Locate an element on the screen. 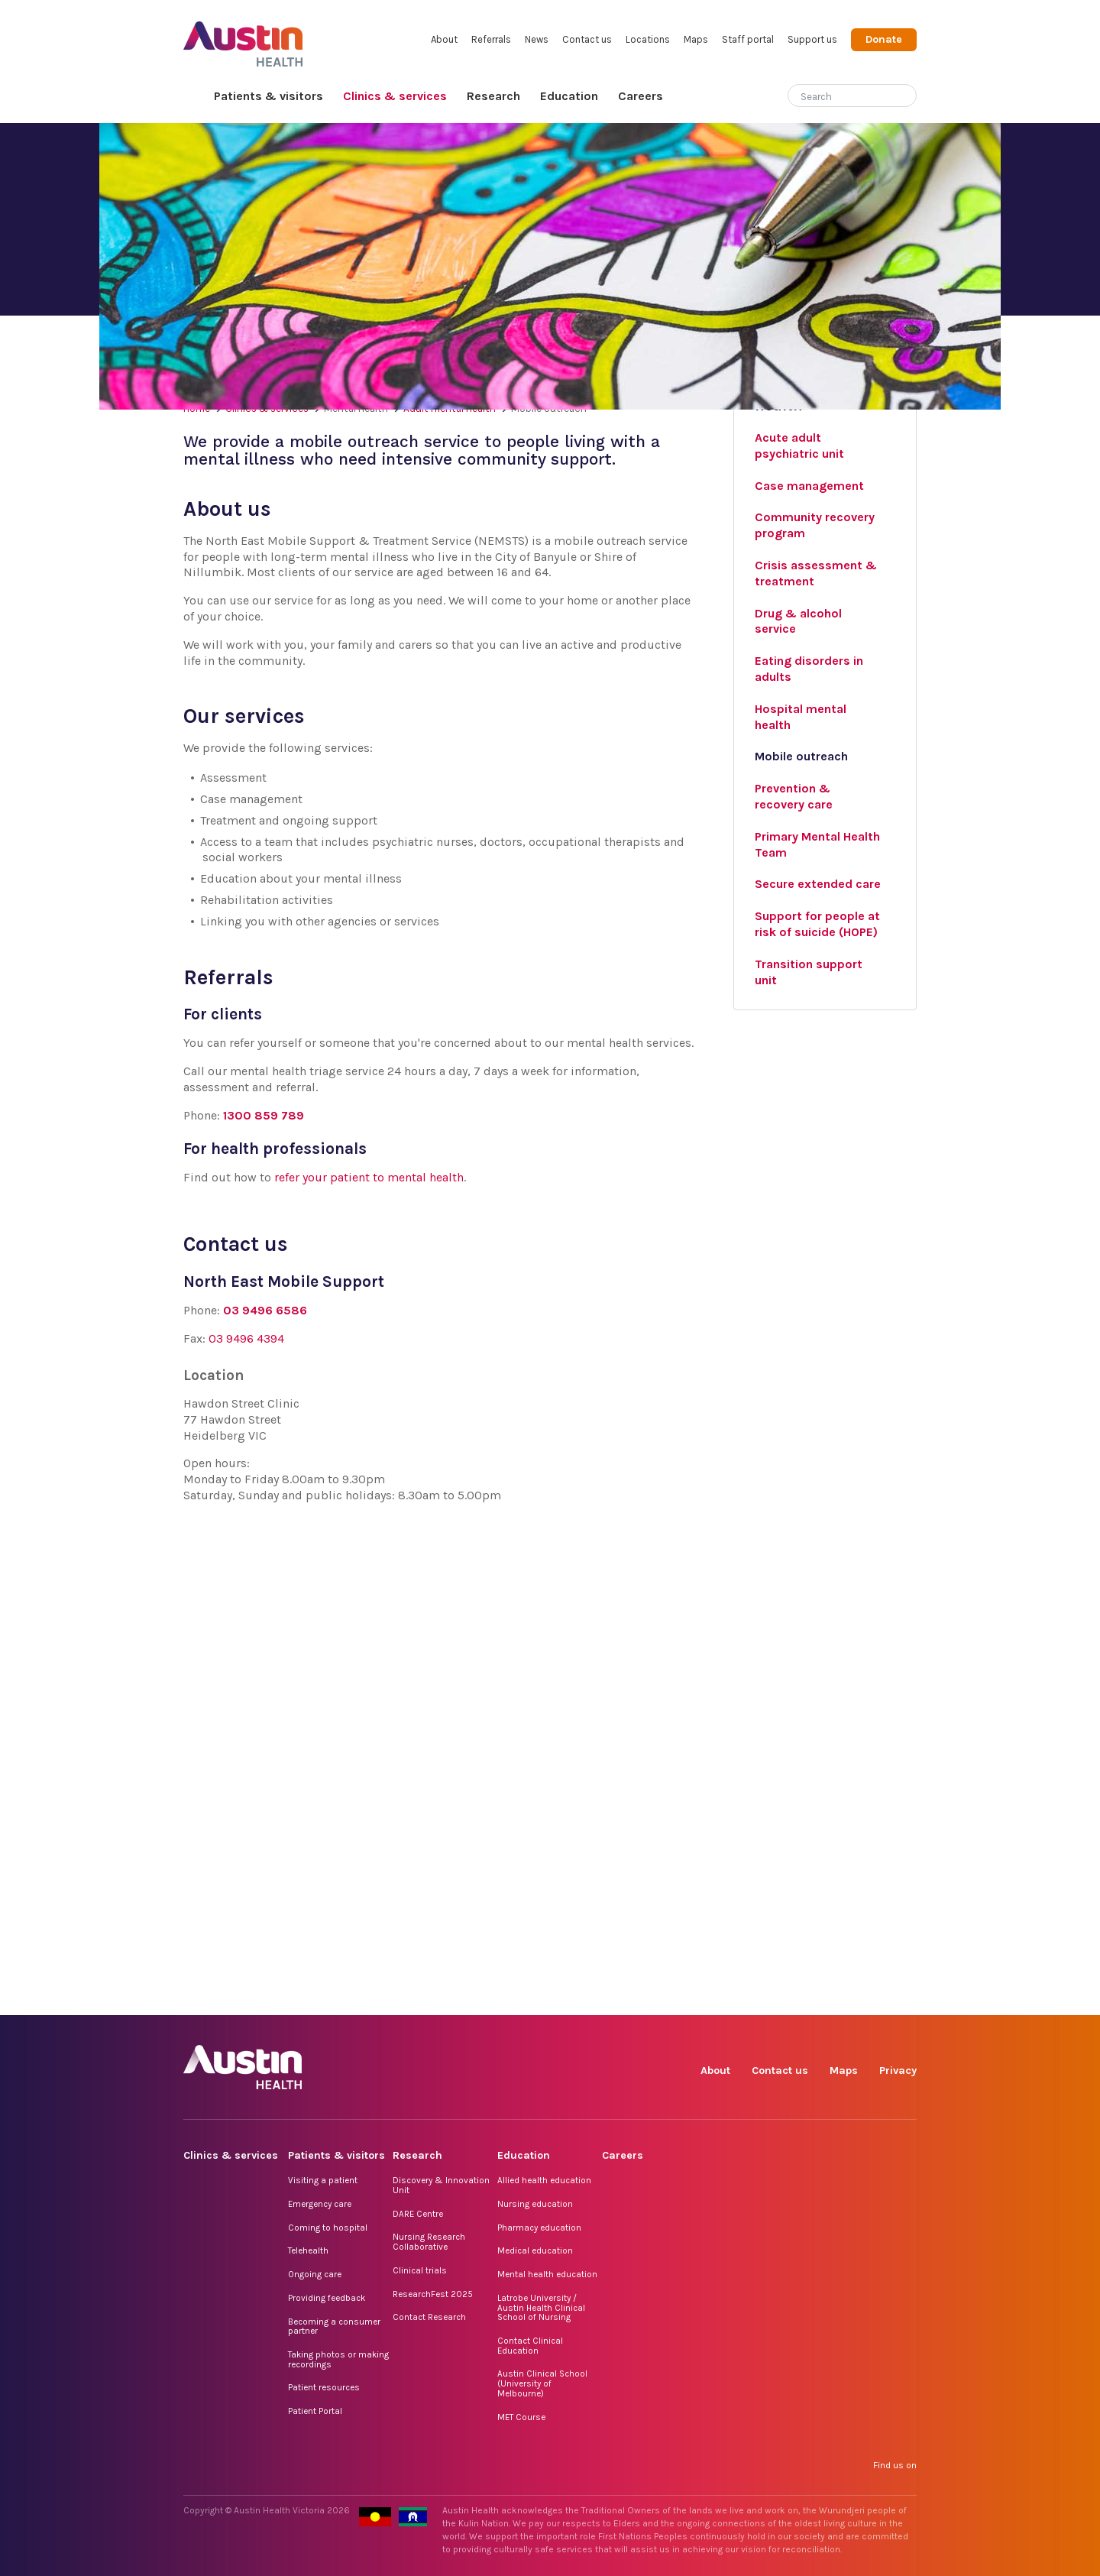  Providing feedback is located at coordinates (326, 2297).